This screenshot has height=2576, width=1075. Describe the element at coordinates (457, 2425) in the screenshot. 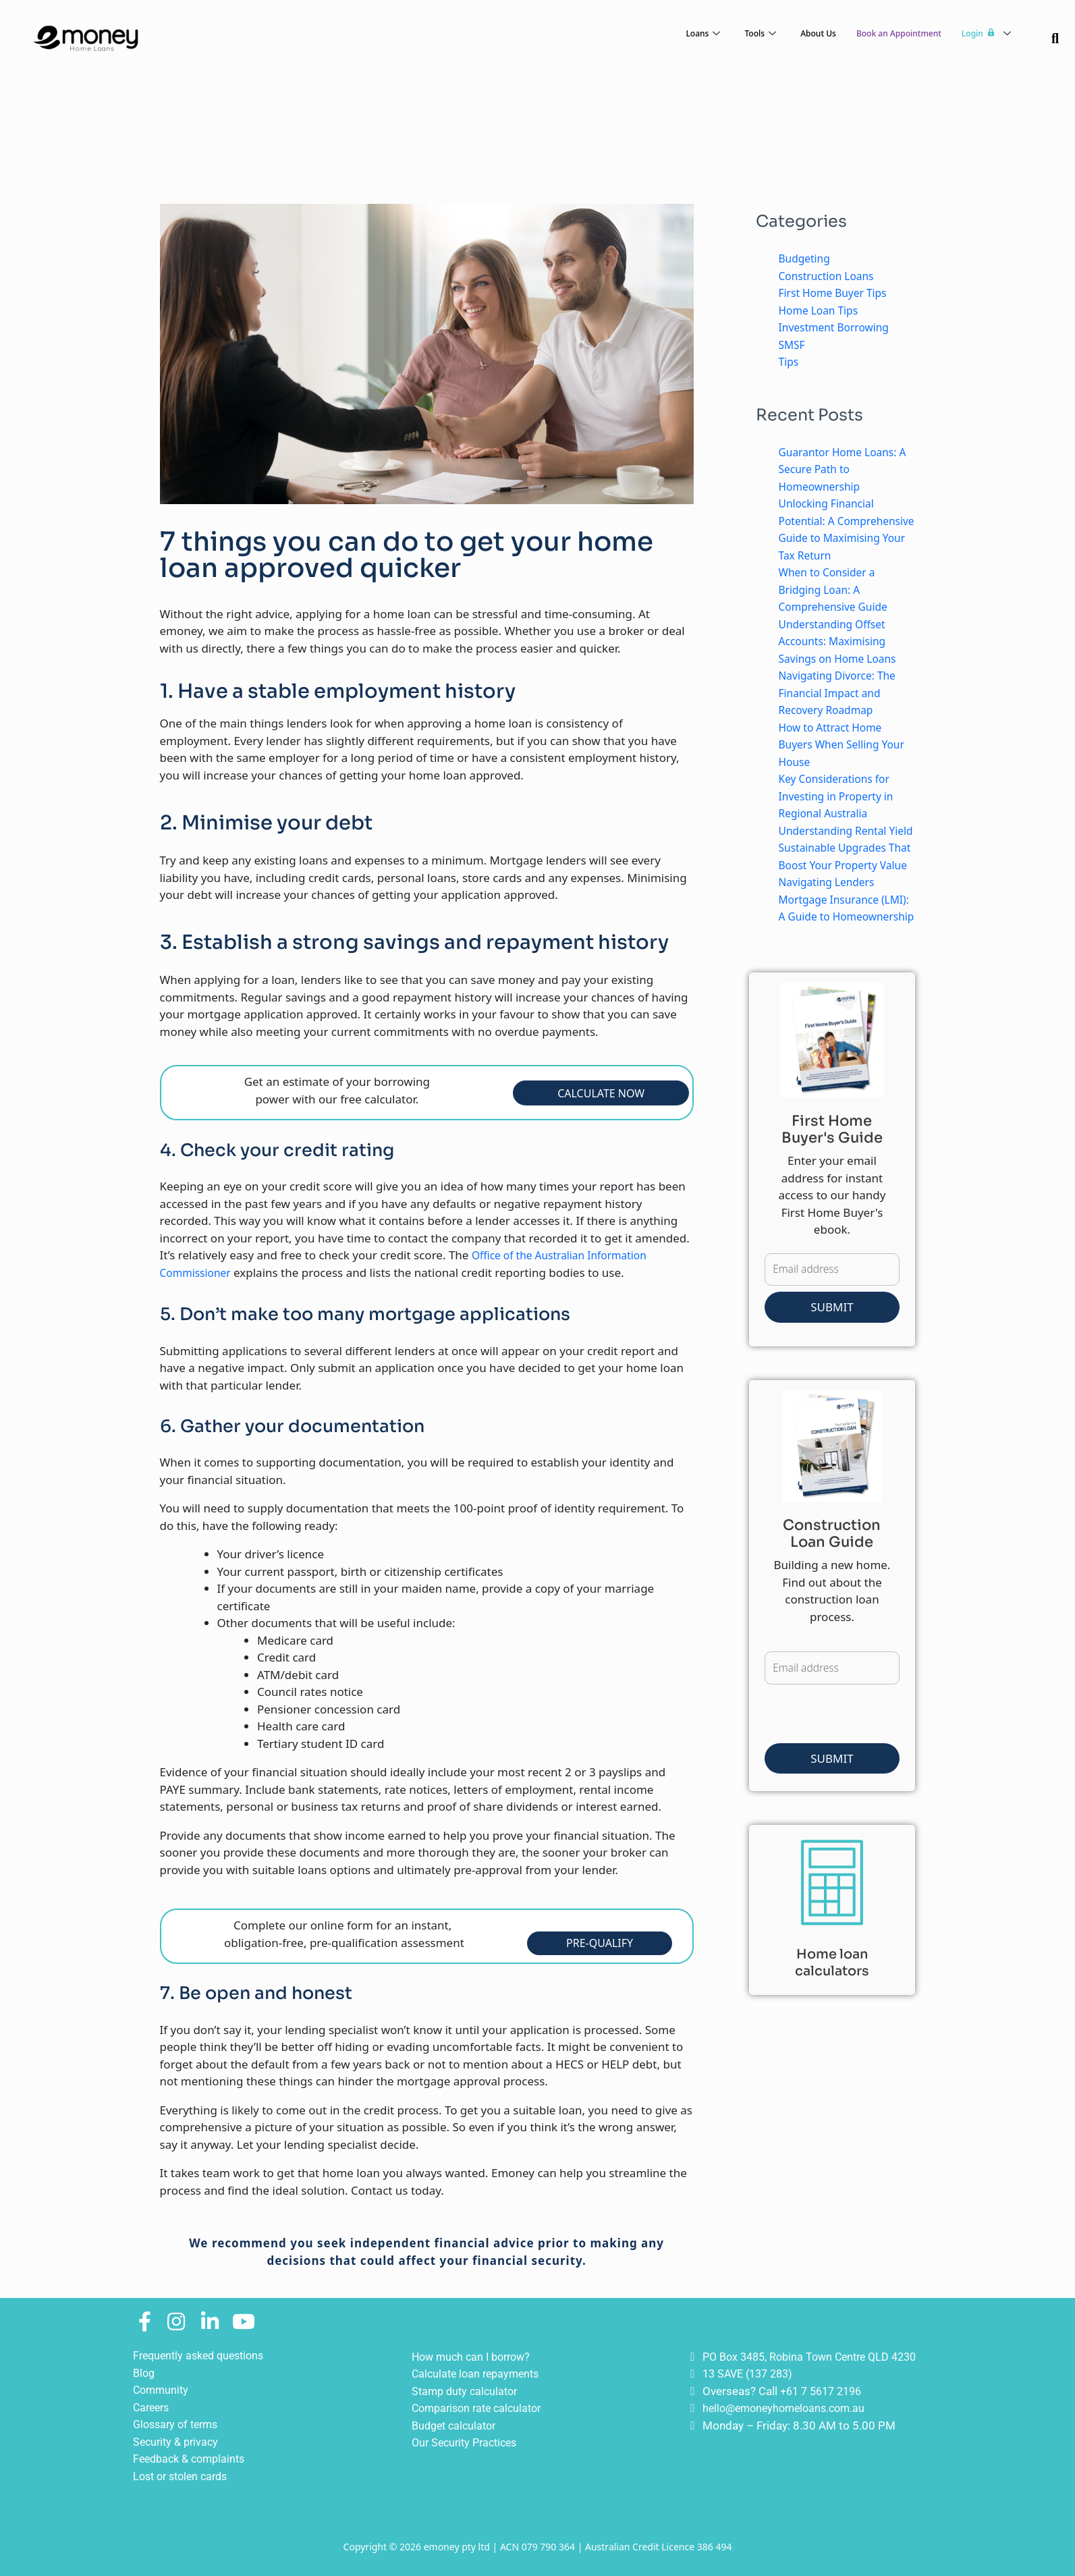

I see `Budget calculator` at that location.